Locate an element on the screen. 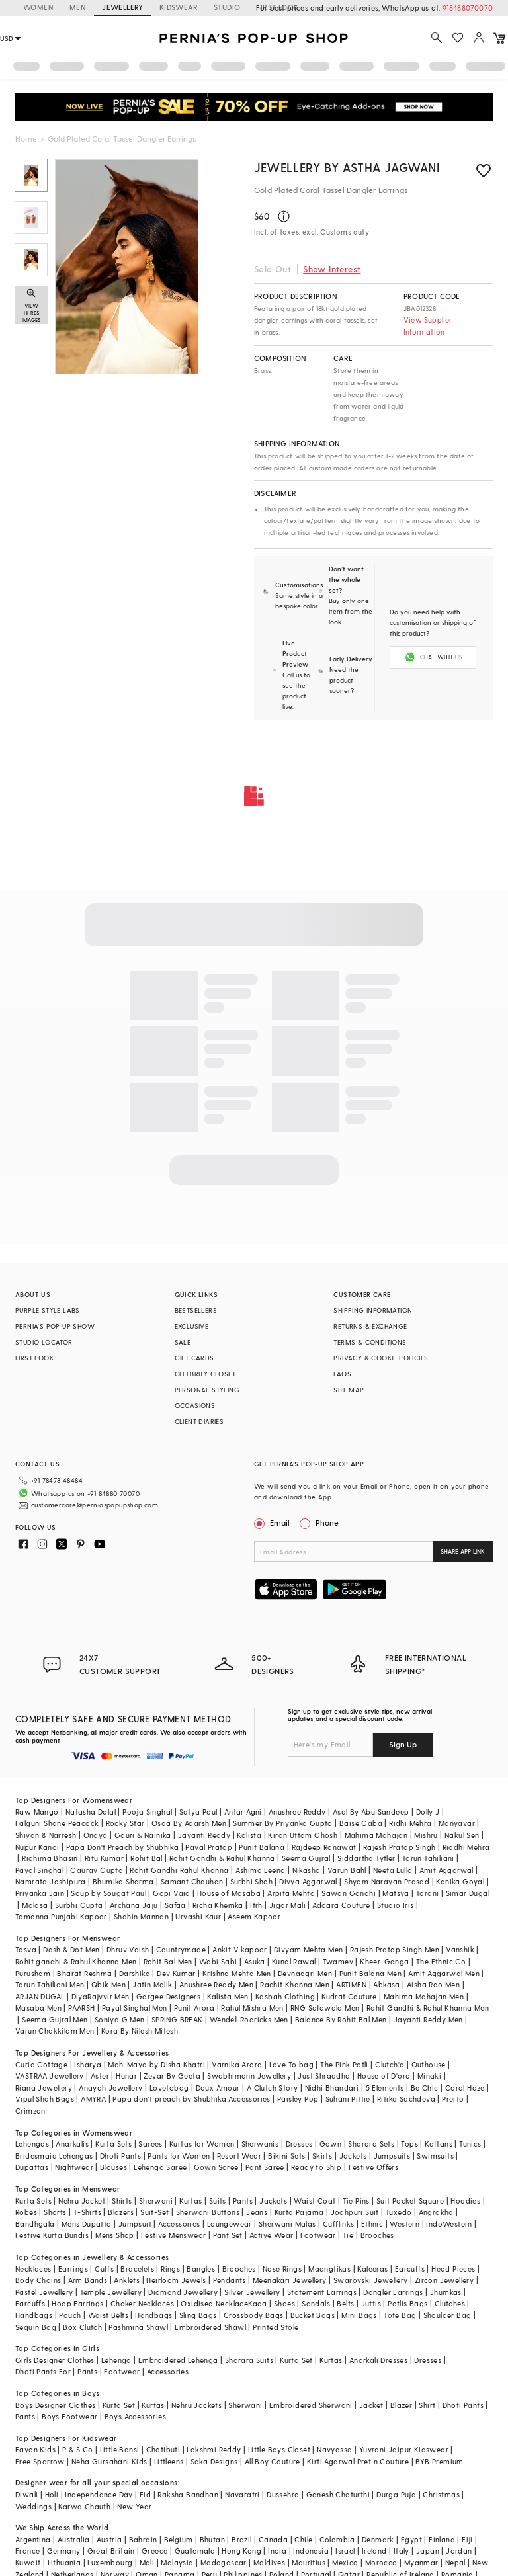 This screenshot has height=2576, width=508. Aisha Rao Men is located at coordinates (433, 1984).